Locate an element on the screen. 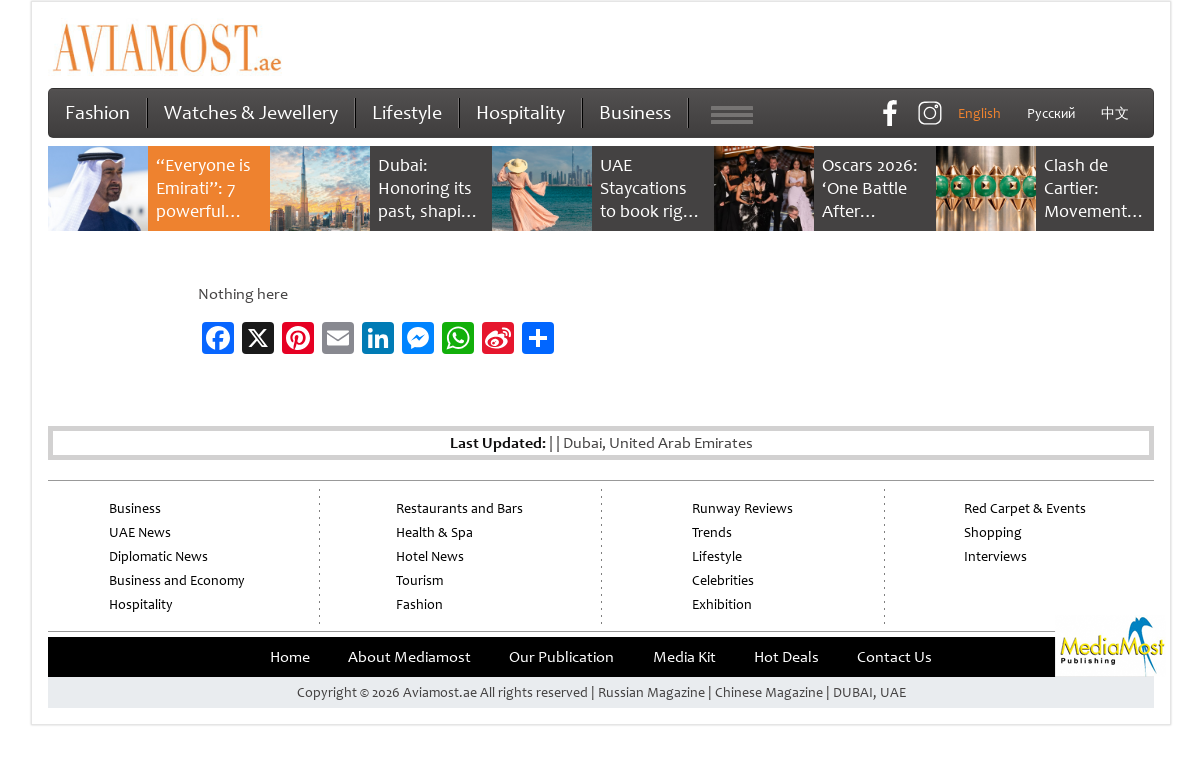 The height and width of the screenshot is (757, 1202). Health & Spa is located at coordinates (434, 532).